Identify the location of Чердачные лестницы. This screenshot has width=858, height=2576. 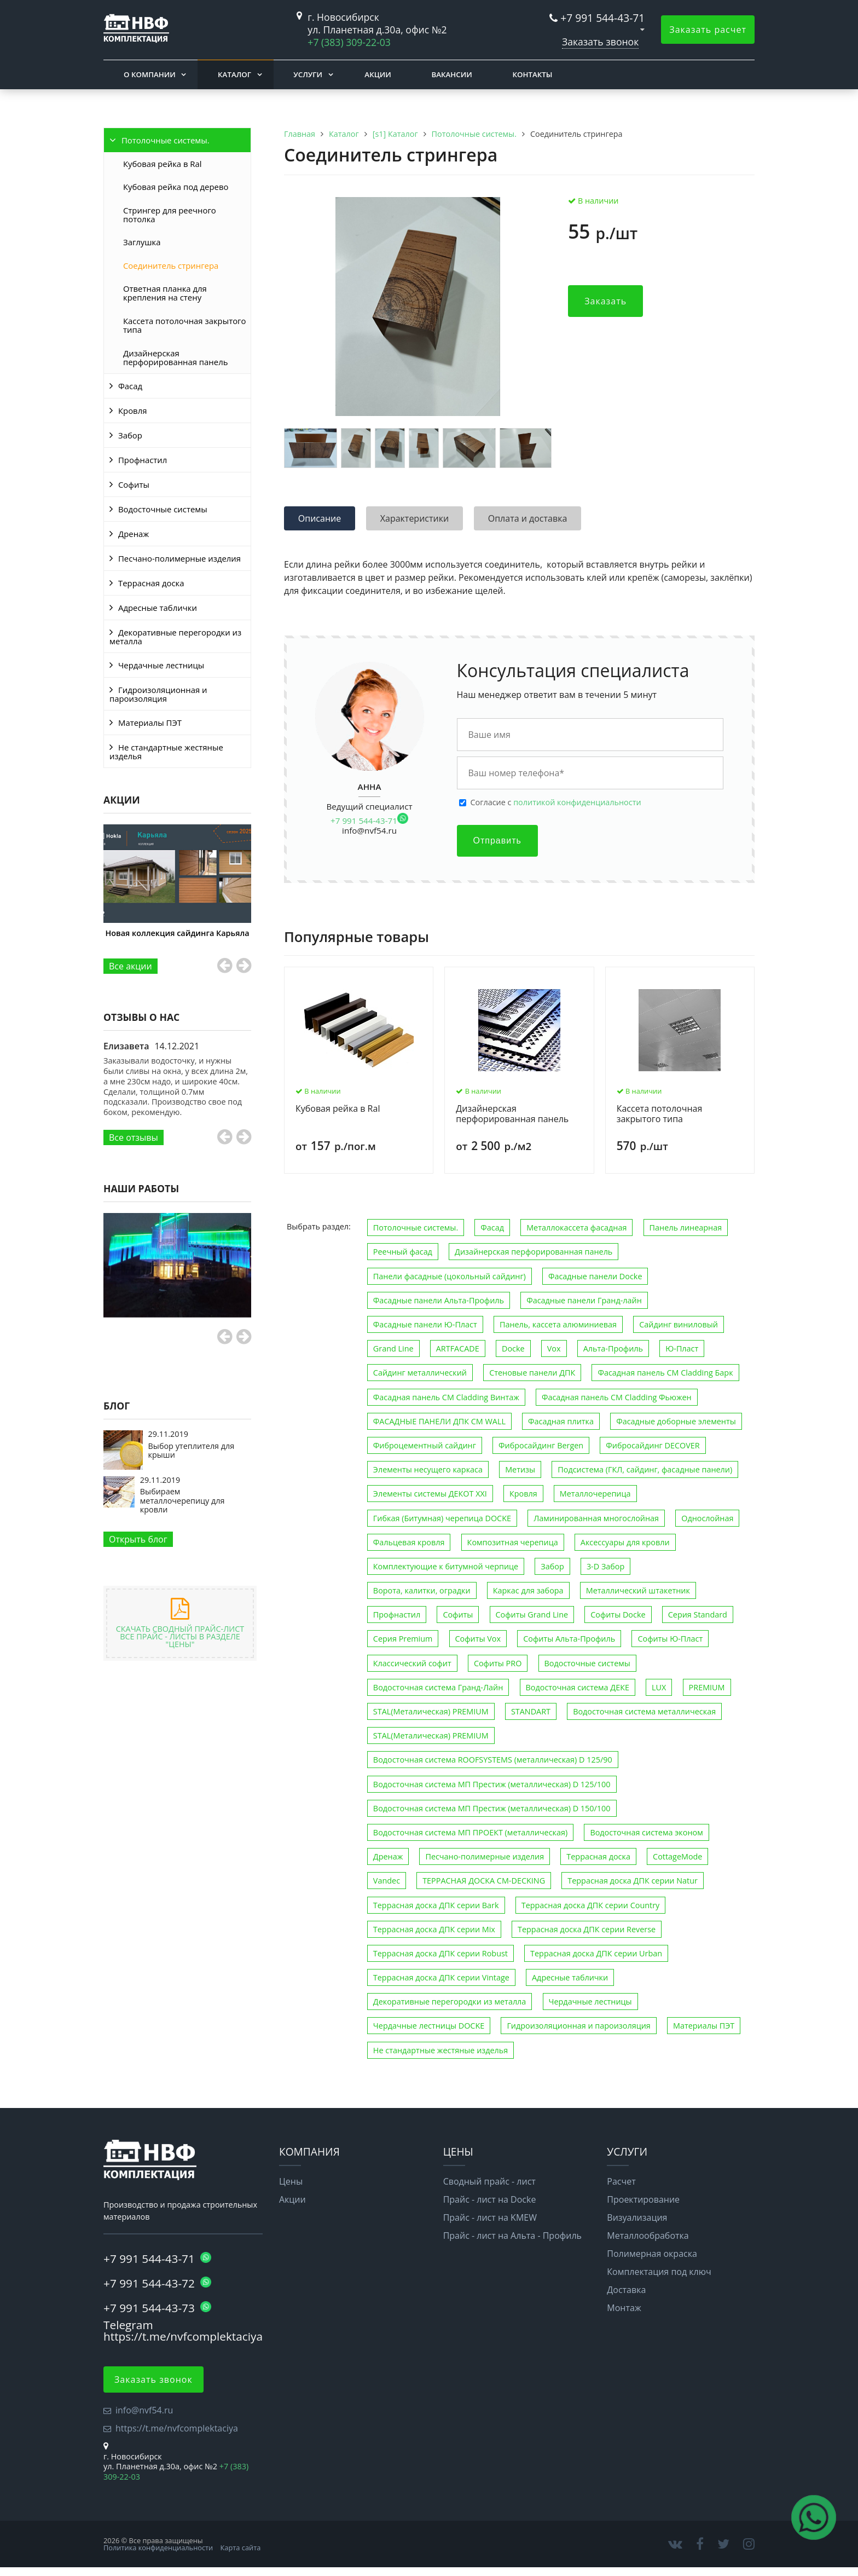
(161, 665).